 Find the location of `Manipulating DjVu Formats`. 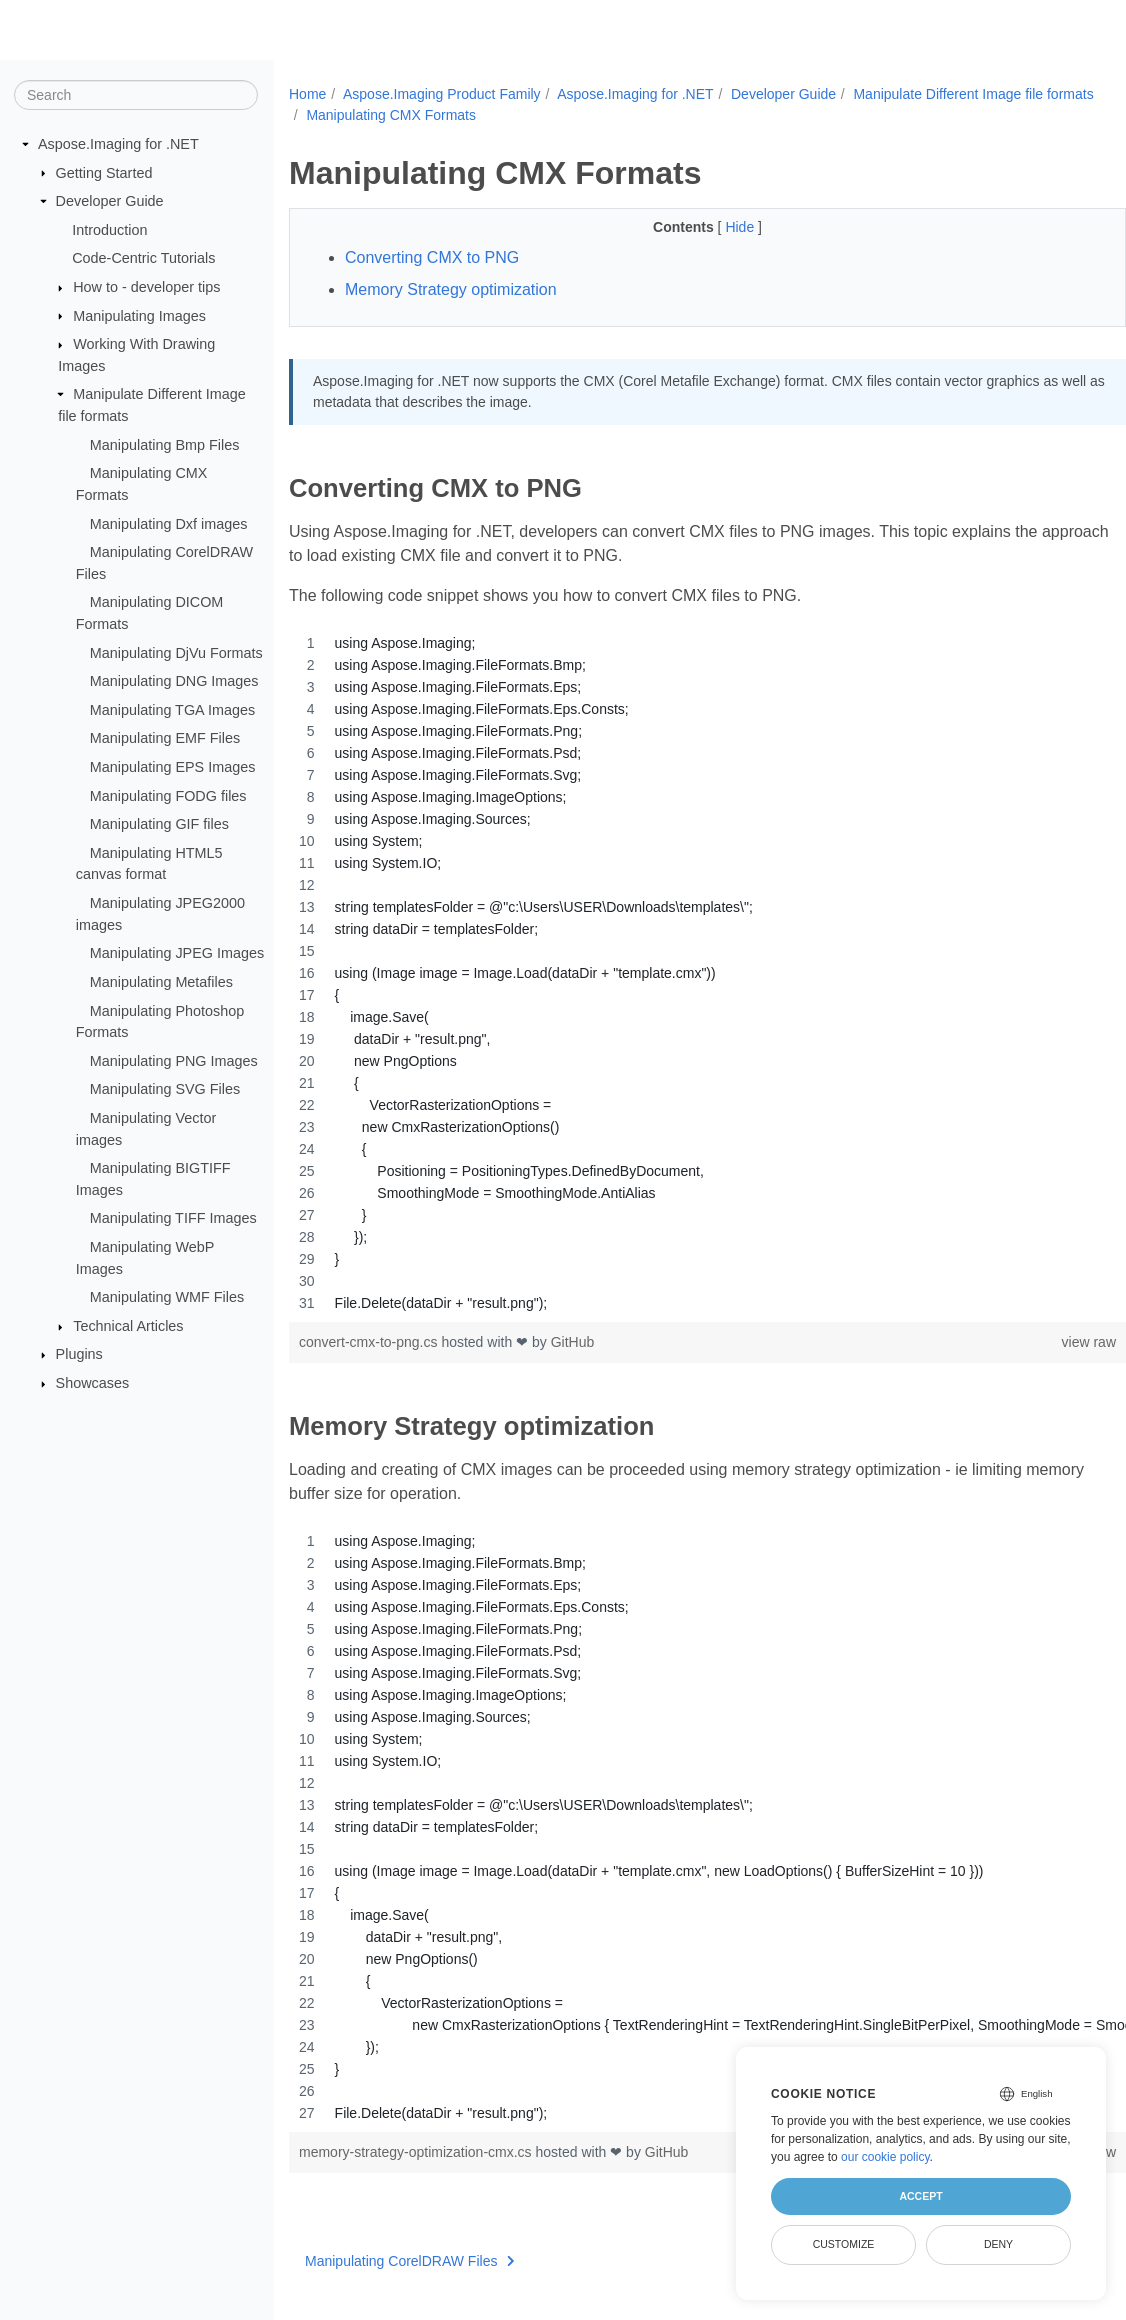

Manipulating DjVu Formats is located at coordinates (176, 652).